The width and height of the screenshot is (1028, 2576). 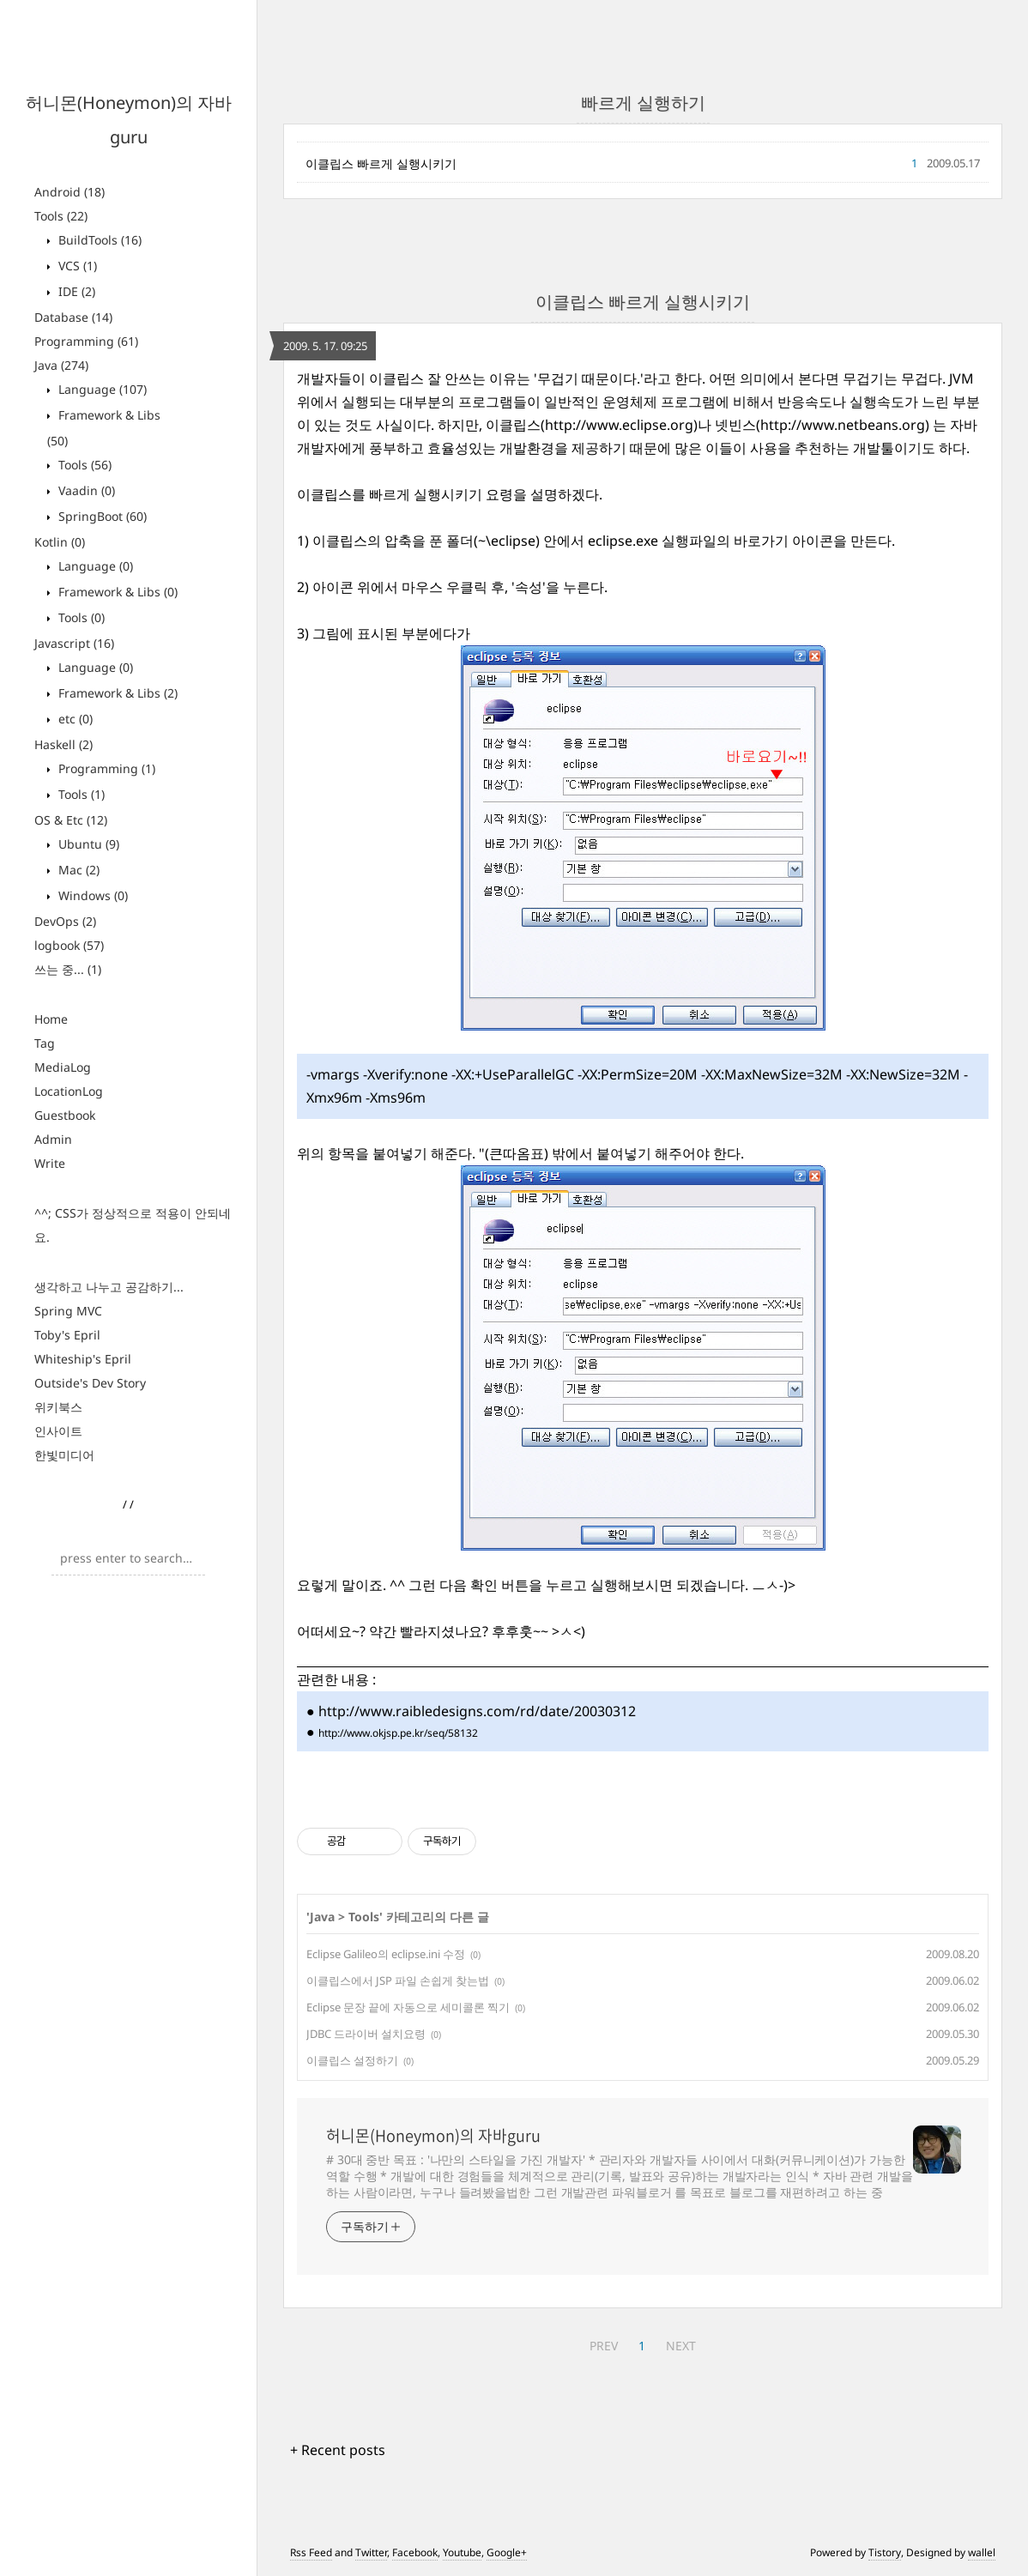 What do you see at coordinates (371, 2552) in the screenshot?
I see `Twitter` at bounding box center [371, 2552].